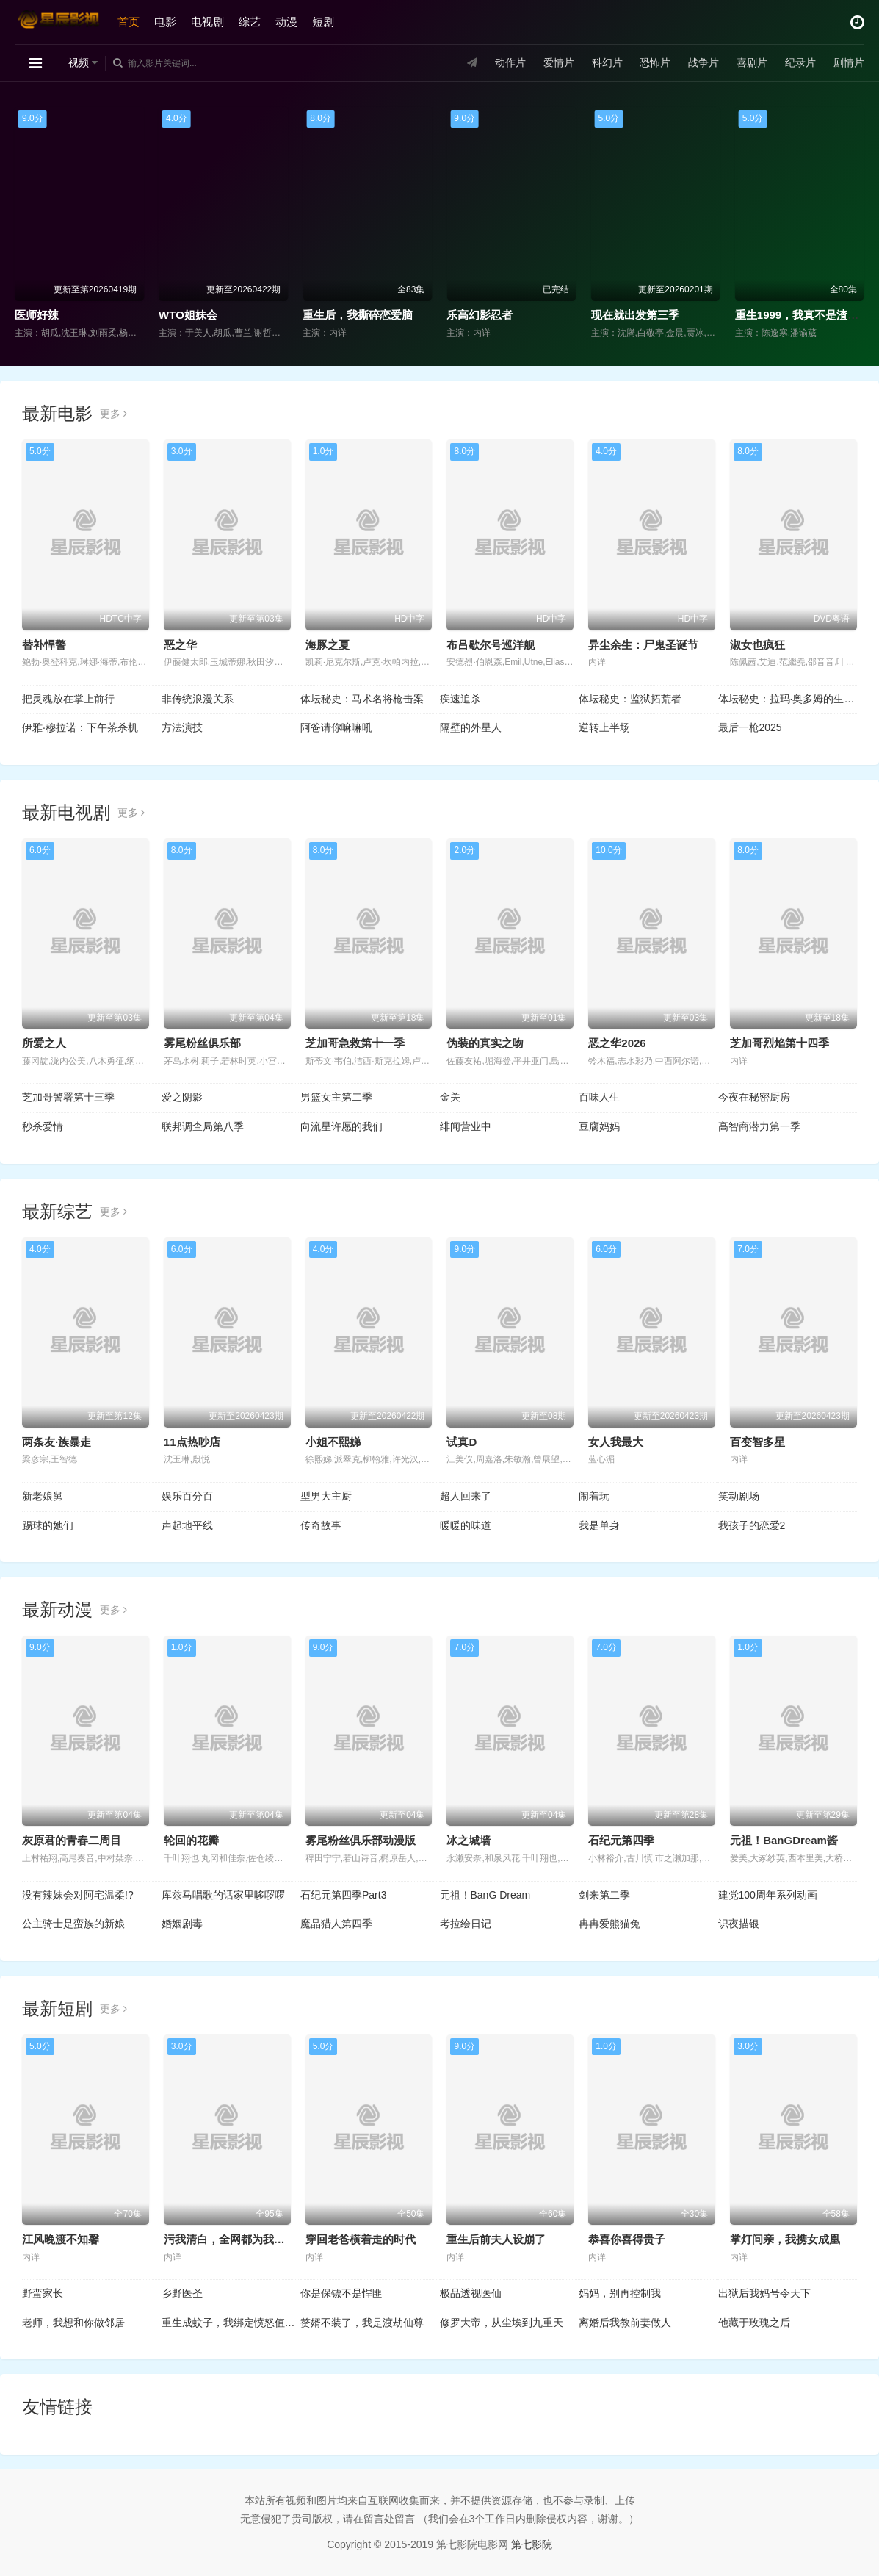 This screenshot has width=879, height=2576. I want to click on 体坛秘史：拉玛·奥多姆的生死边缘, so click(788, 699).